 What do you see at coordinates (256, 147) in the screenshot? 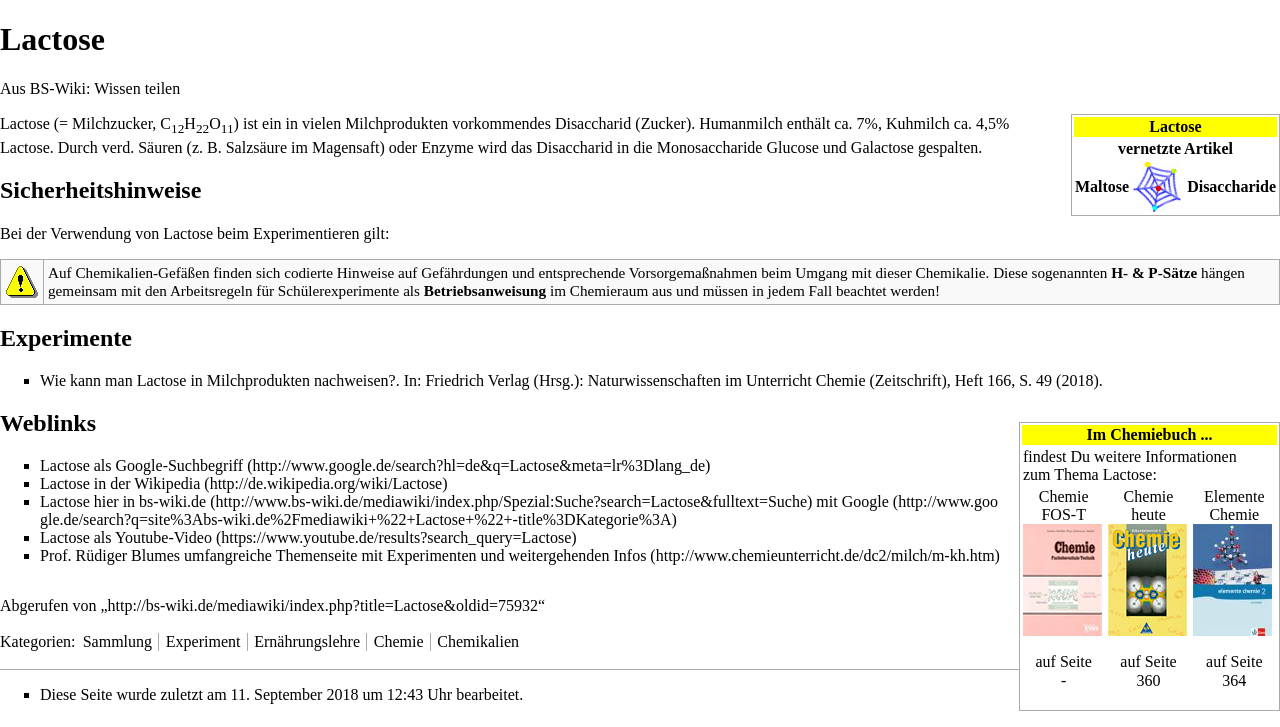
I see `Salzsäure` at bounding box center [256, 147].